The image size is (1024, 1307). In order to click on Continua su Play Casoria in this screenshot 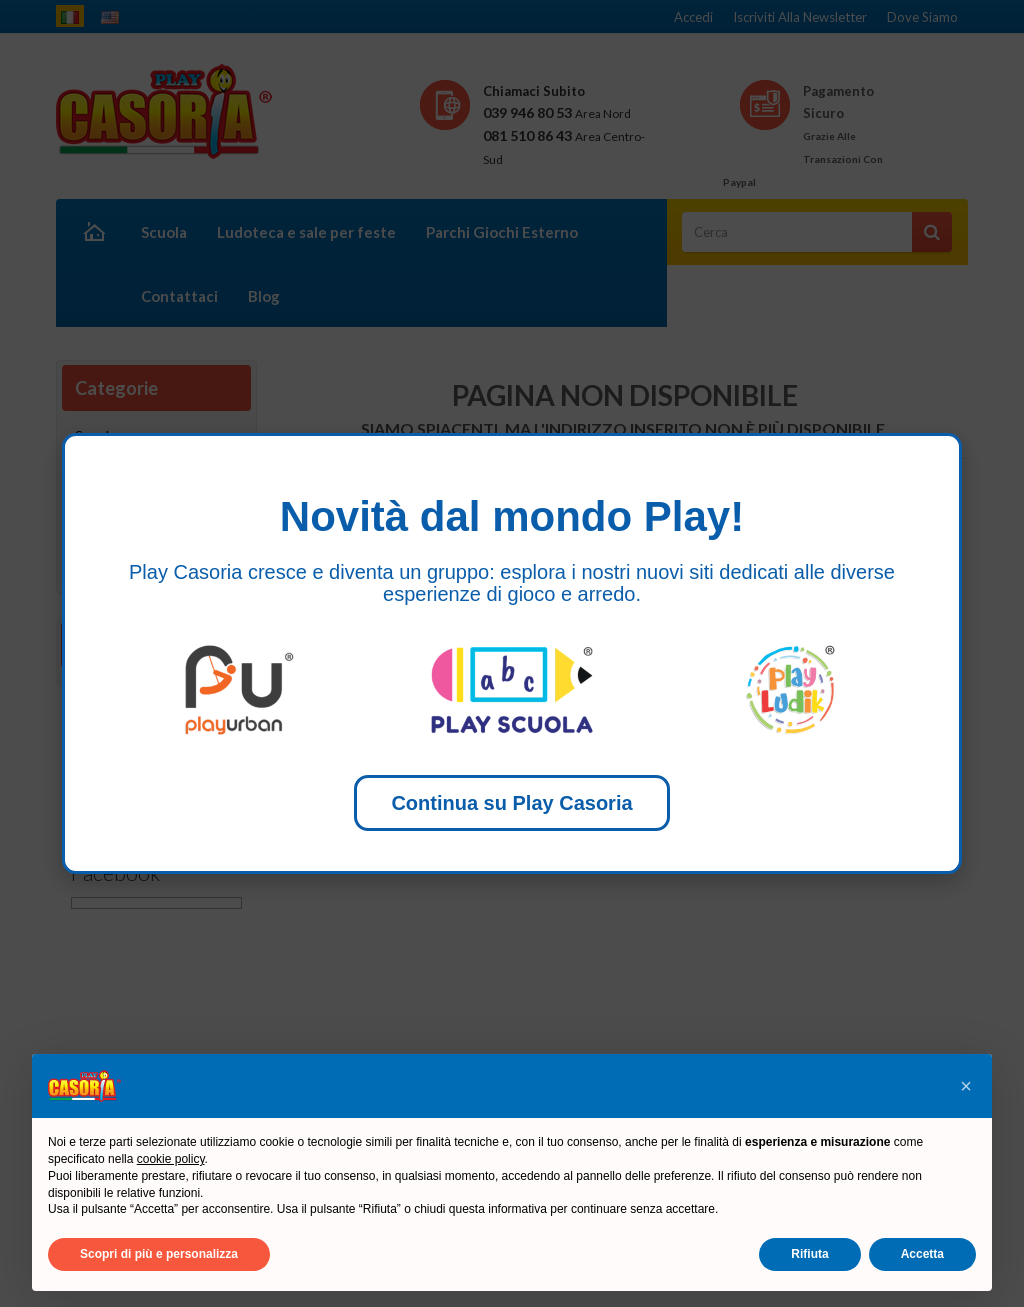, I will do `click(511, 803)`.